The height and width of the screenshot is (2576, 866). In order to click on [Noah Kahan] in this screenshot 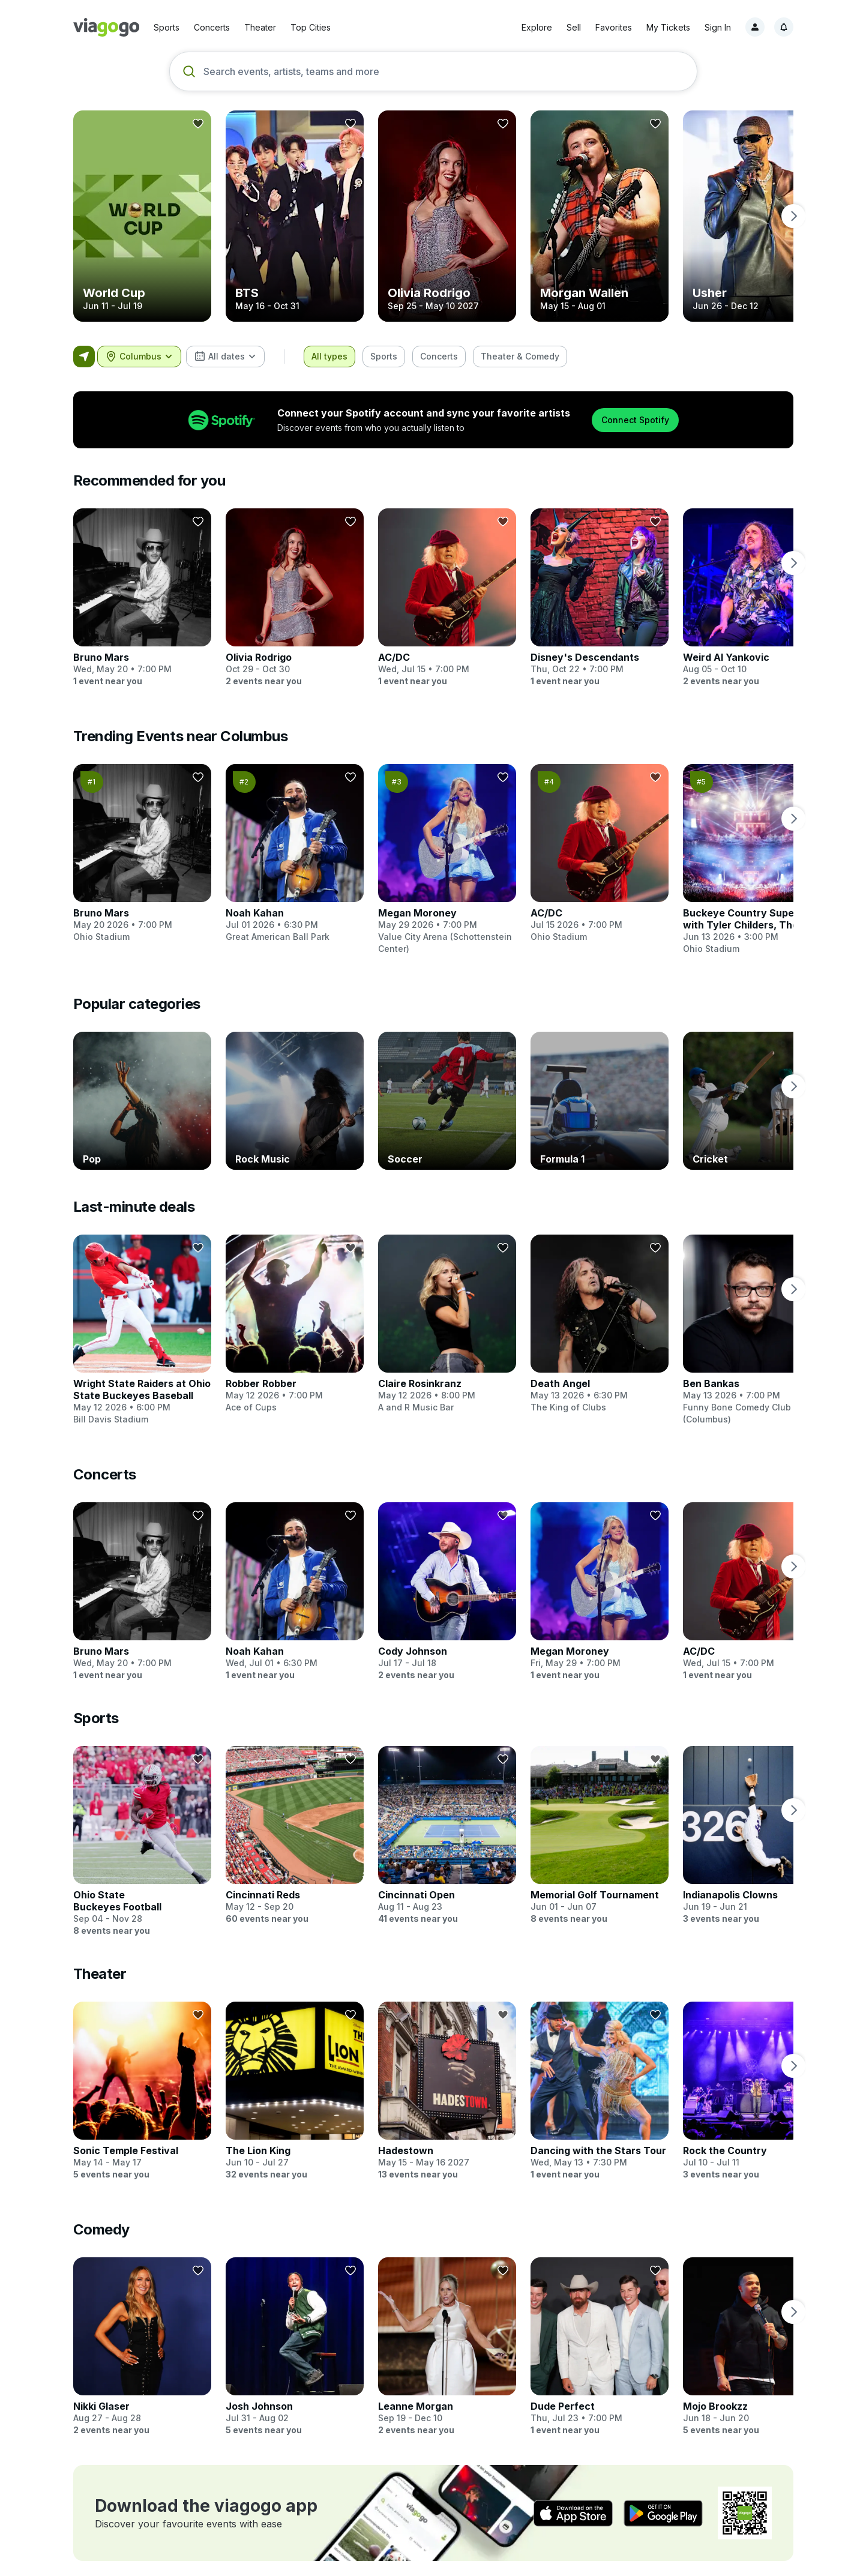, I will do `click(294, 853)`.